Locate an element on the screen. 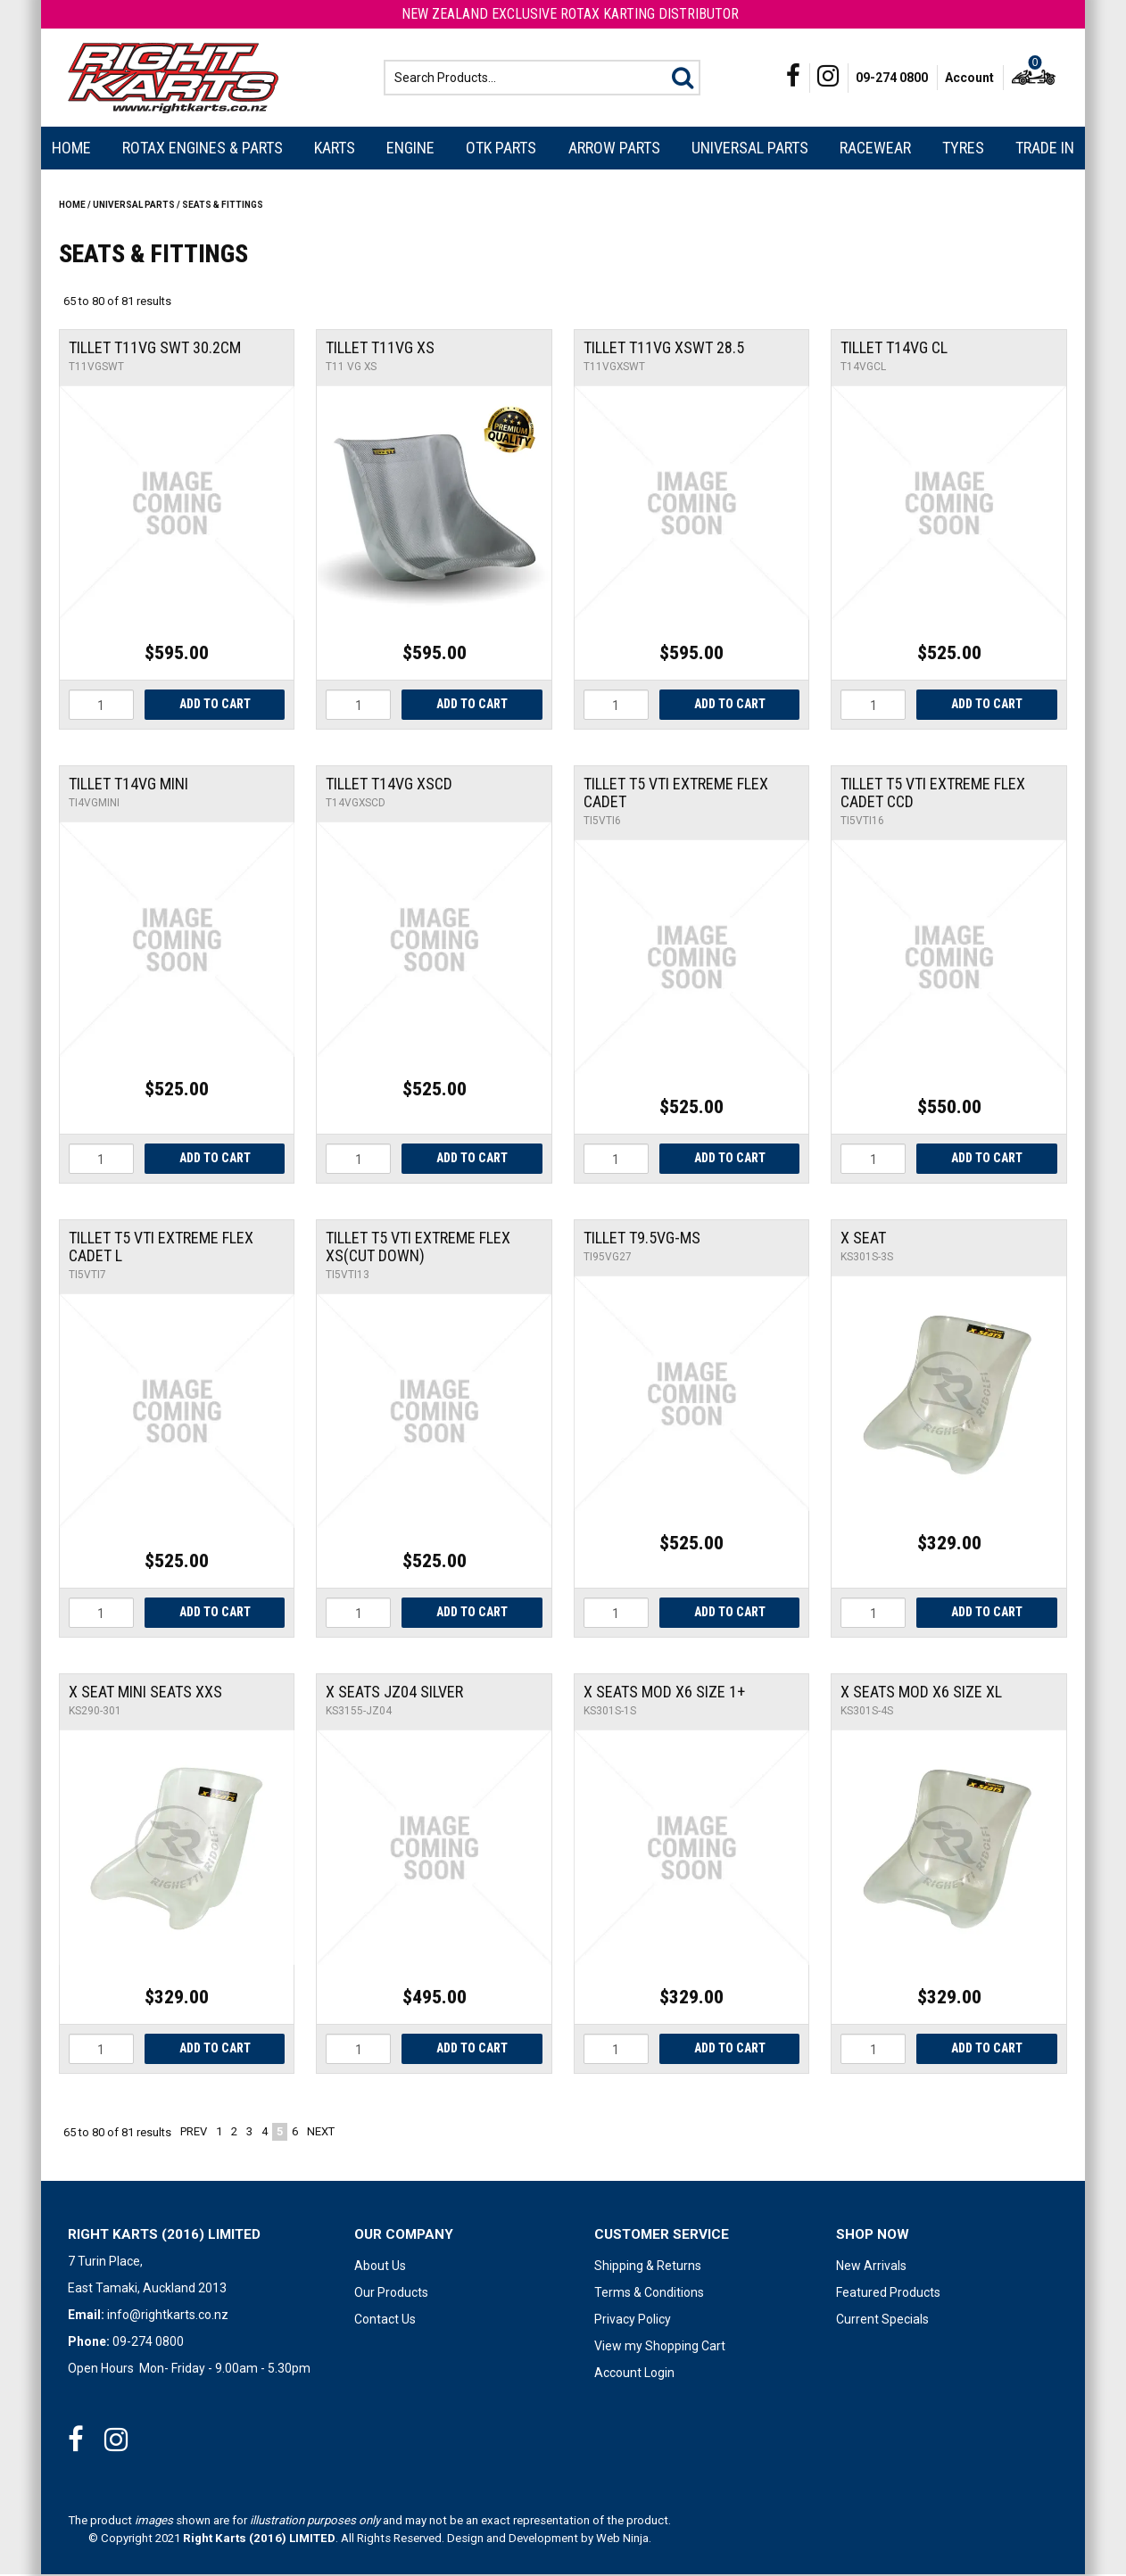  Home is located at coordinates (71, 149).